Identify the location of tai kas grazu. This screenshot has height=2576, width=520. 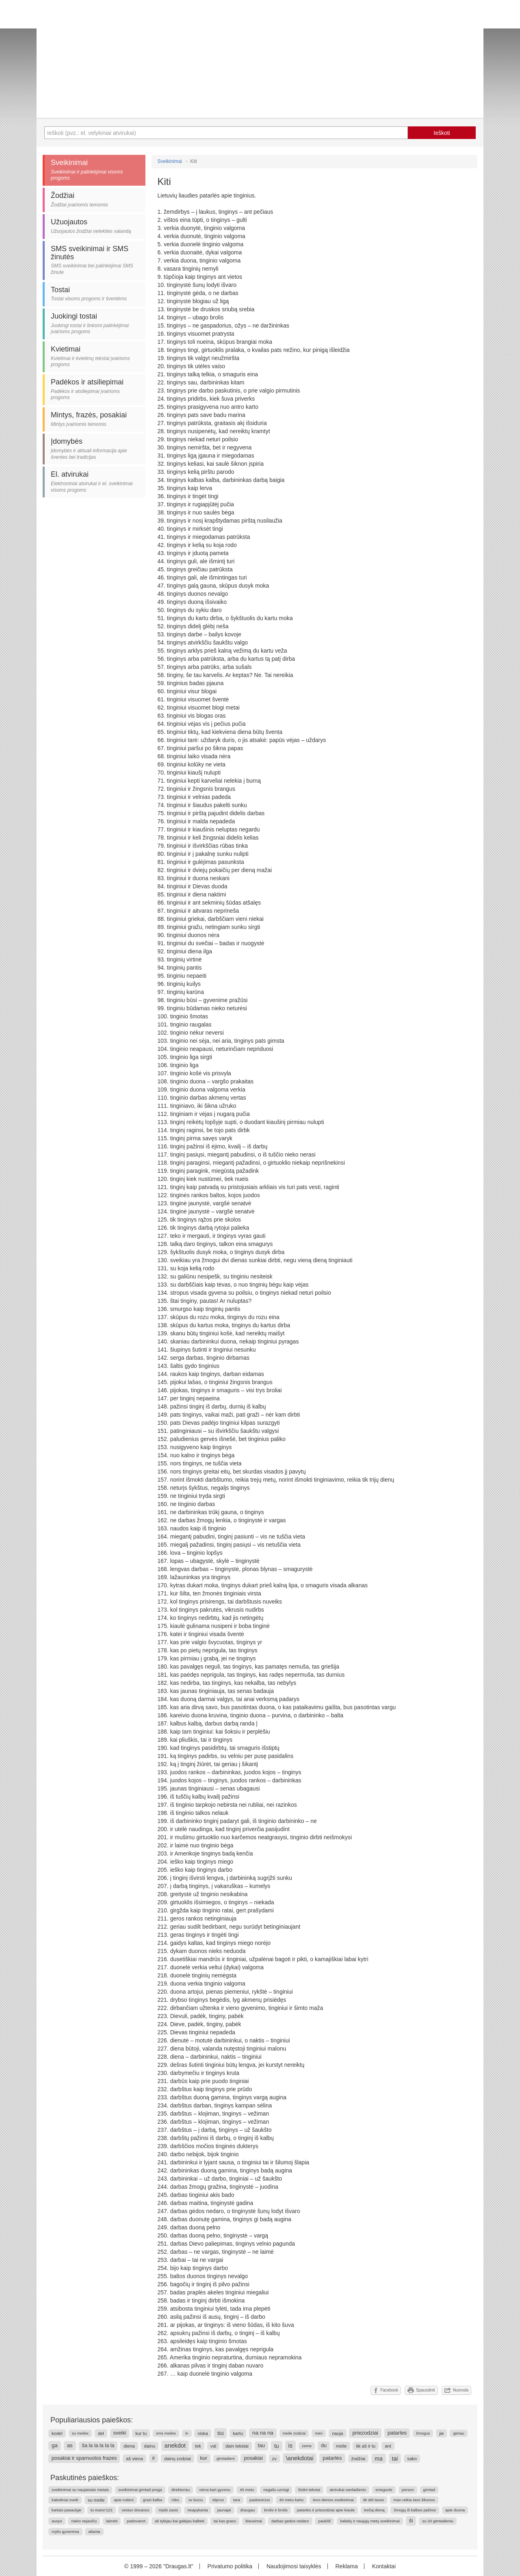
(225, 2521).